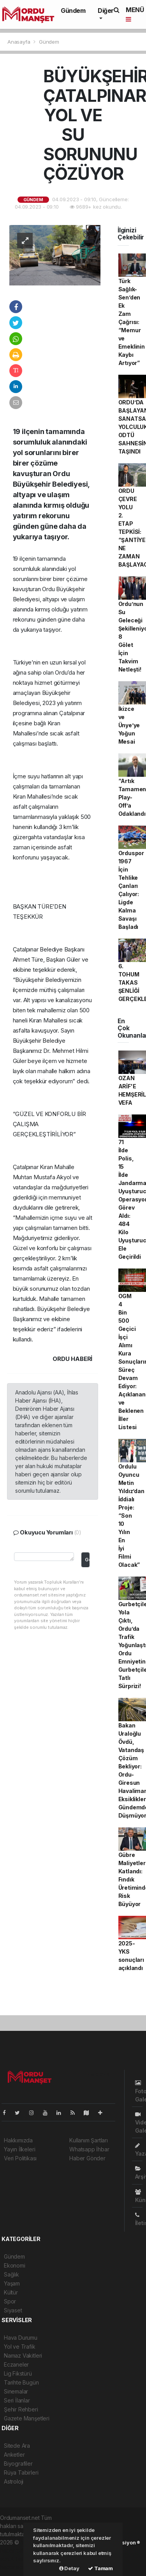  What do you see at coordinates (11, 2292) in the screenshot?
I see `Kültür` at bounding box center [11, 2292].